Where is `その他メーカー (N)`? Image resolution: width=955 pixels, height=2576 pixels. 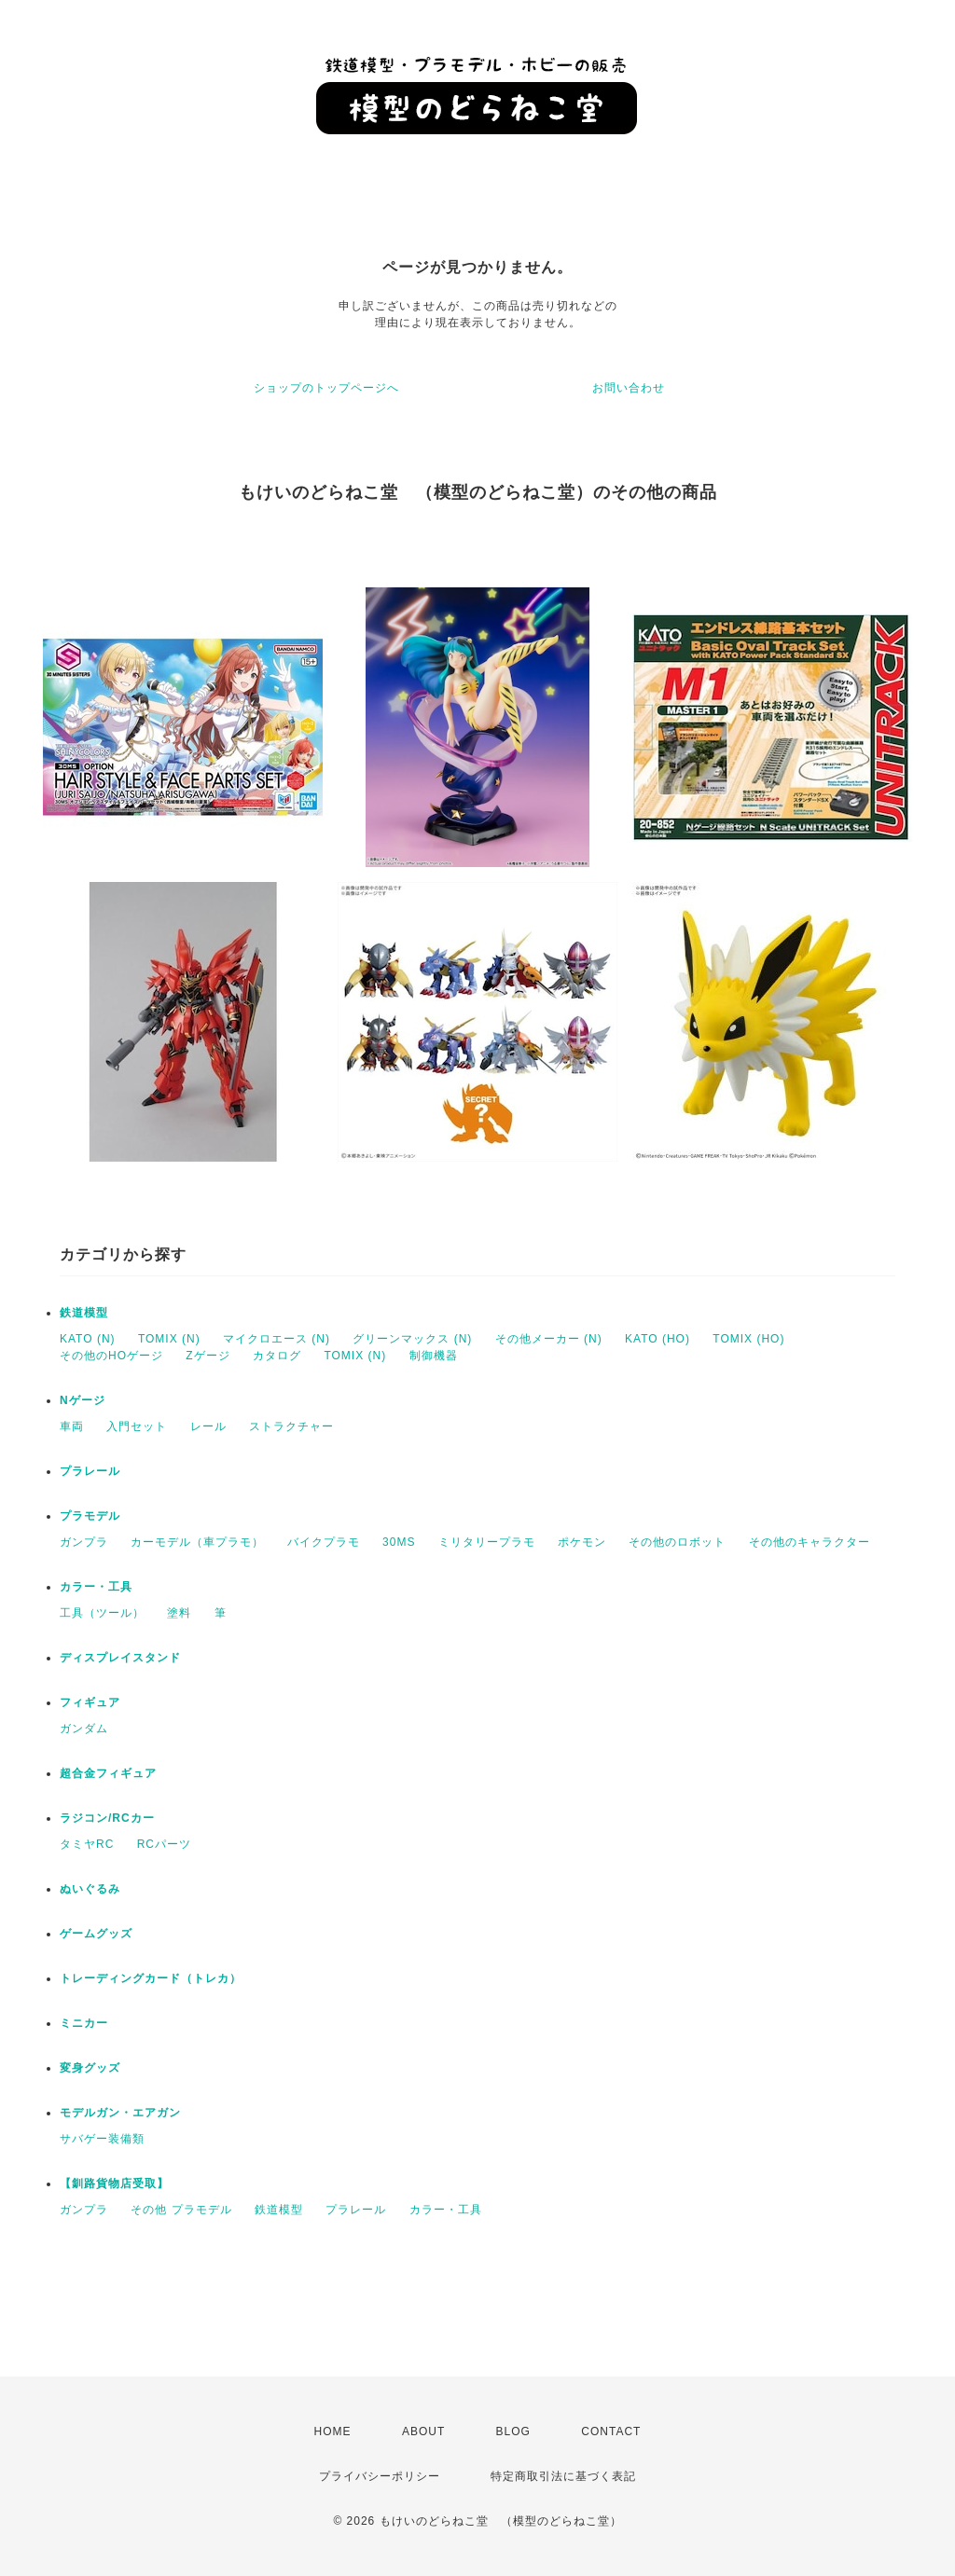
その他メーカー (N) is located at coordinates (548, 1338).